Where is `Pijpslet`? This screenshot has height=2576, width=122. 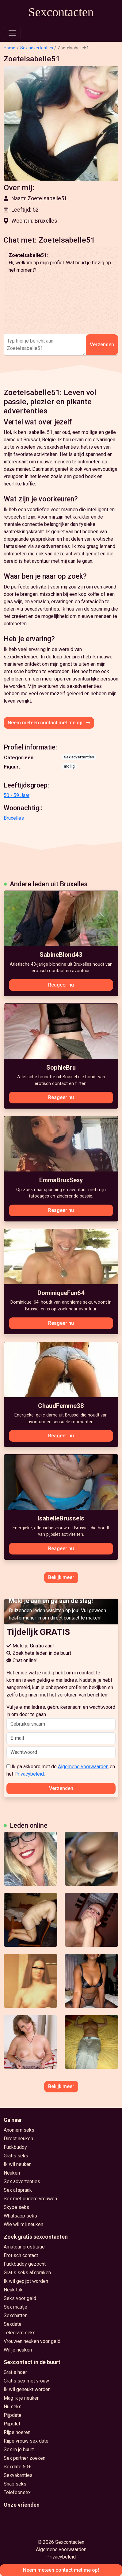 Pijpslet is located at coordinates (12, 2424).